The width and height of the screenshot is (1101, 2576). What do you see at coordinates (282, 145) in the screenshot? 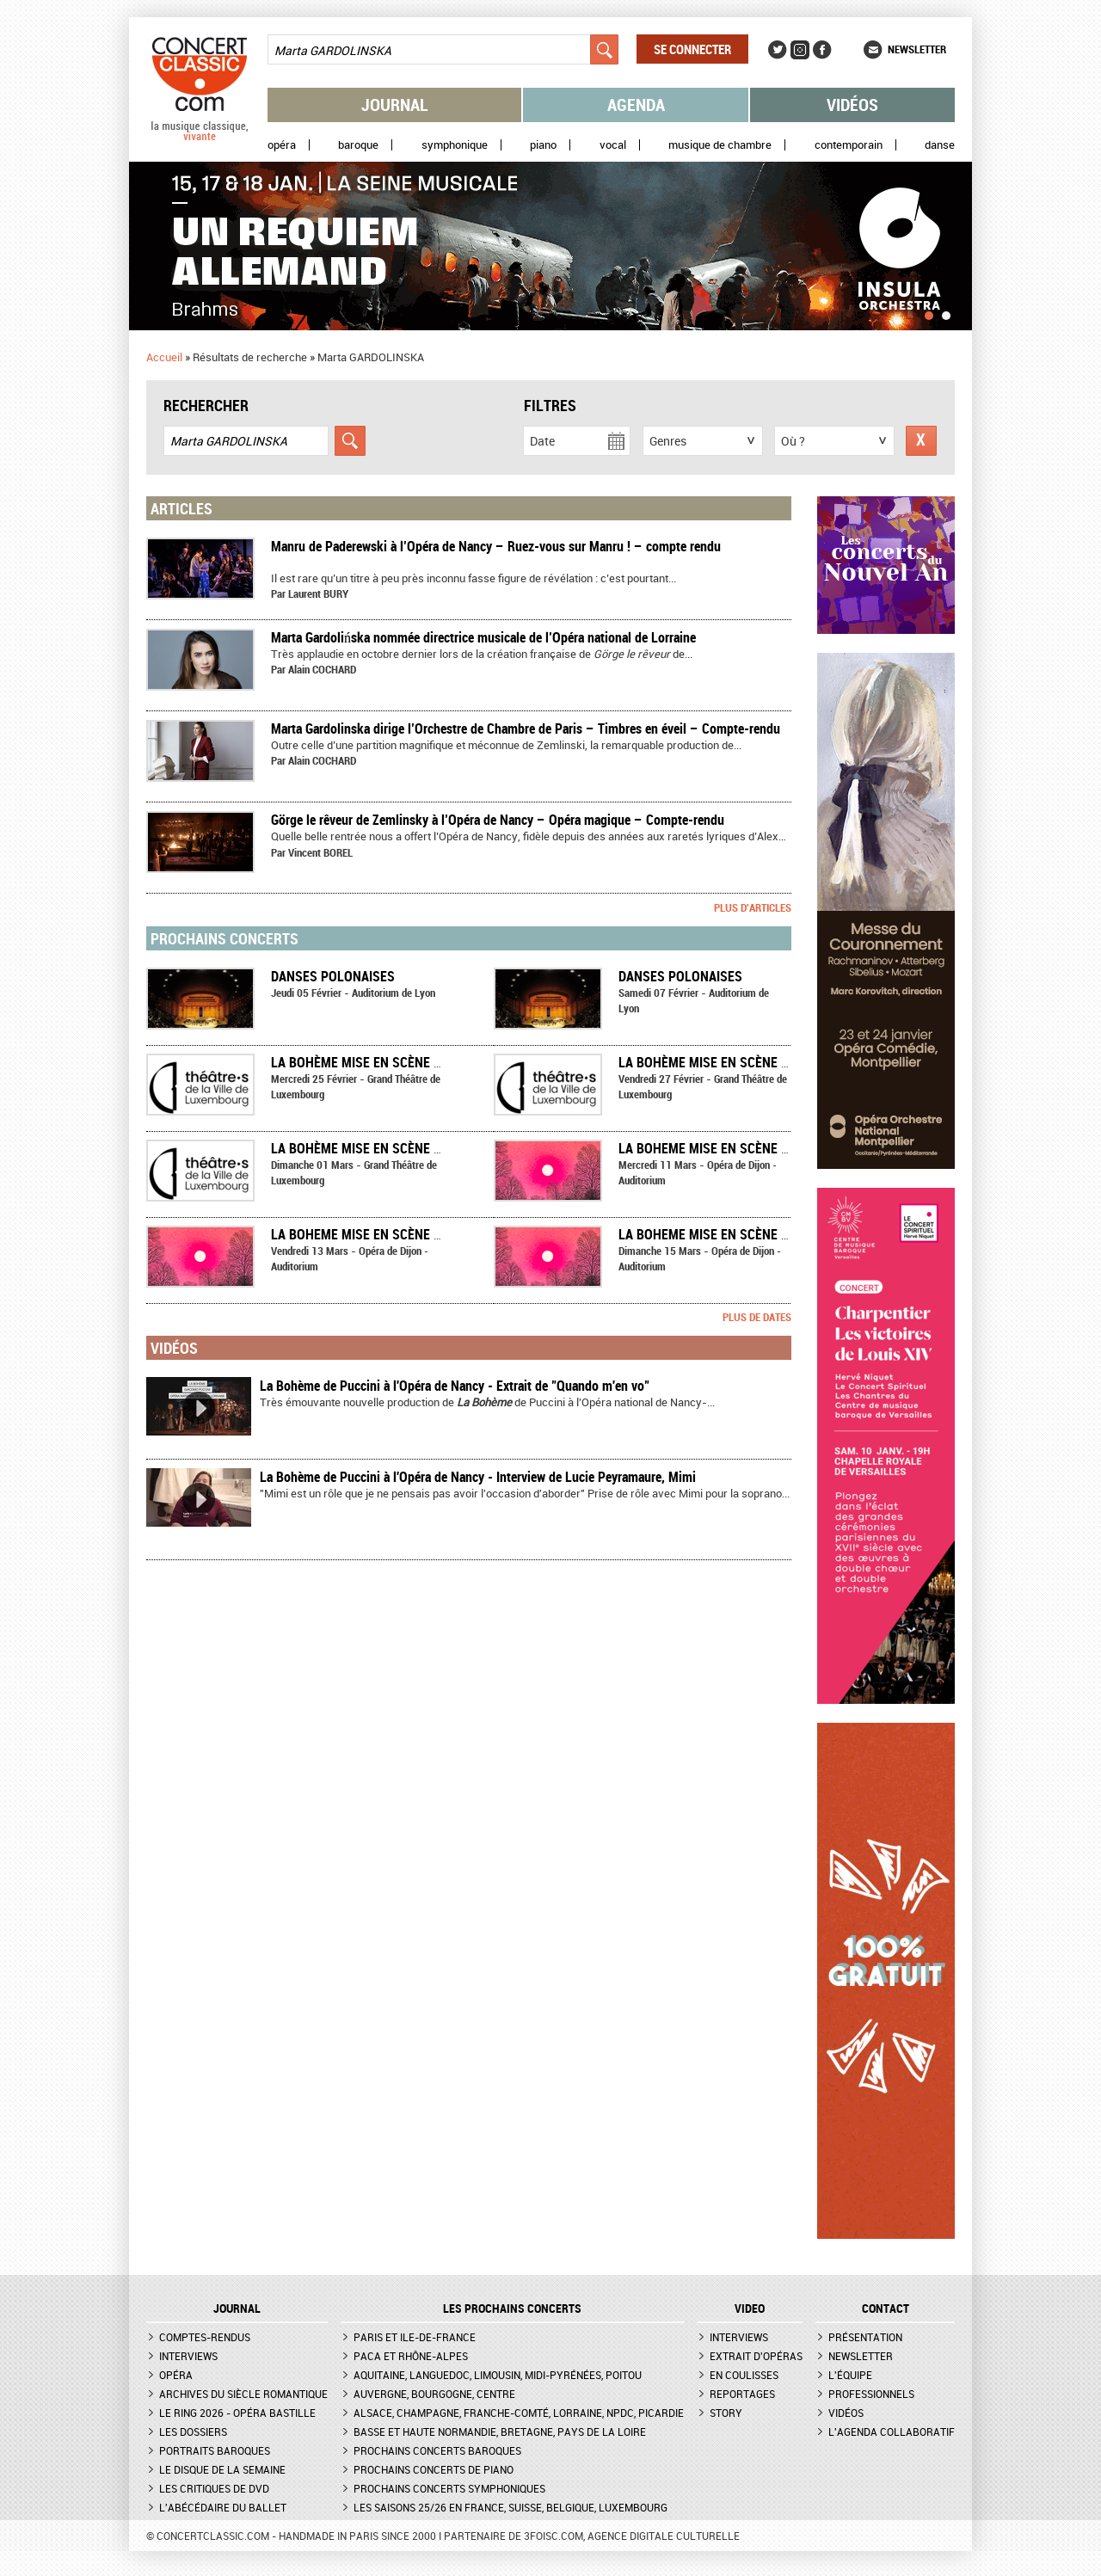
I see `Opéra` at bounding box center [282, 145].